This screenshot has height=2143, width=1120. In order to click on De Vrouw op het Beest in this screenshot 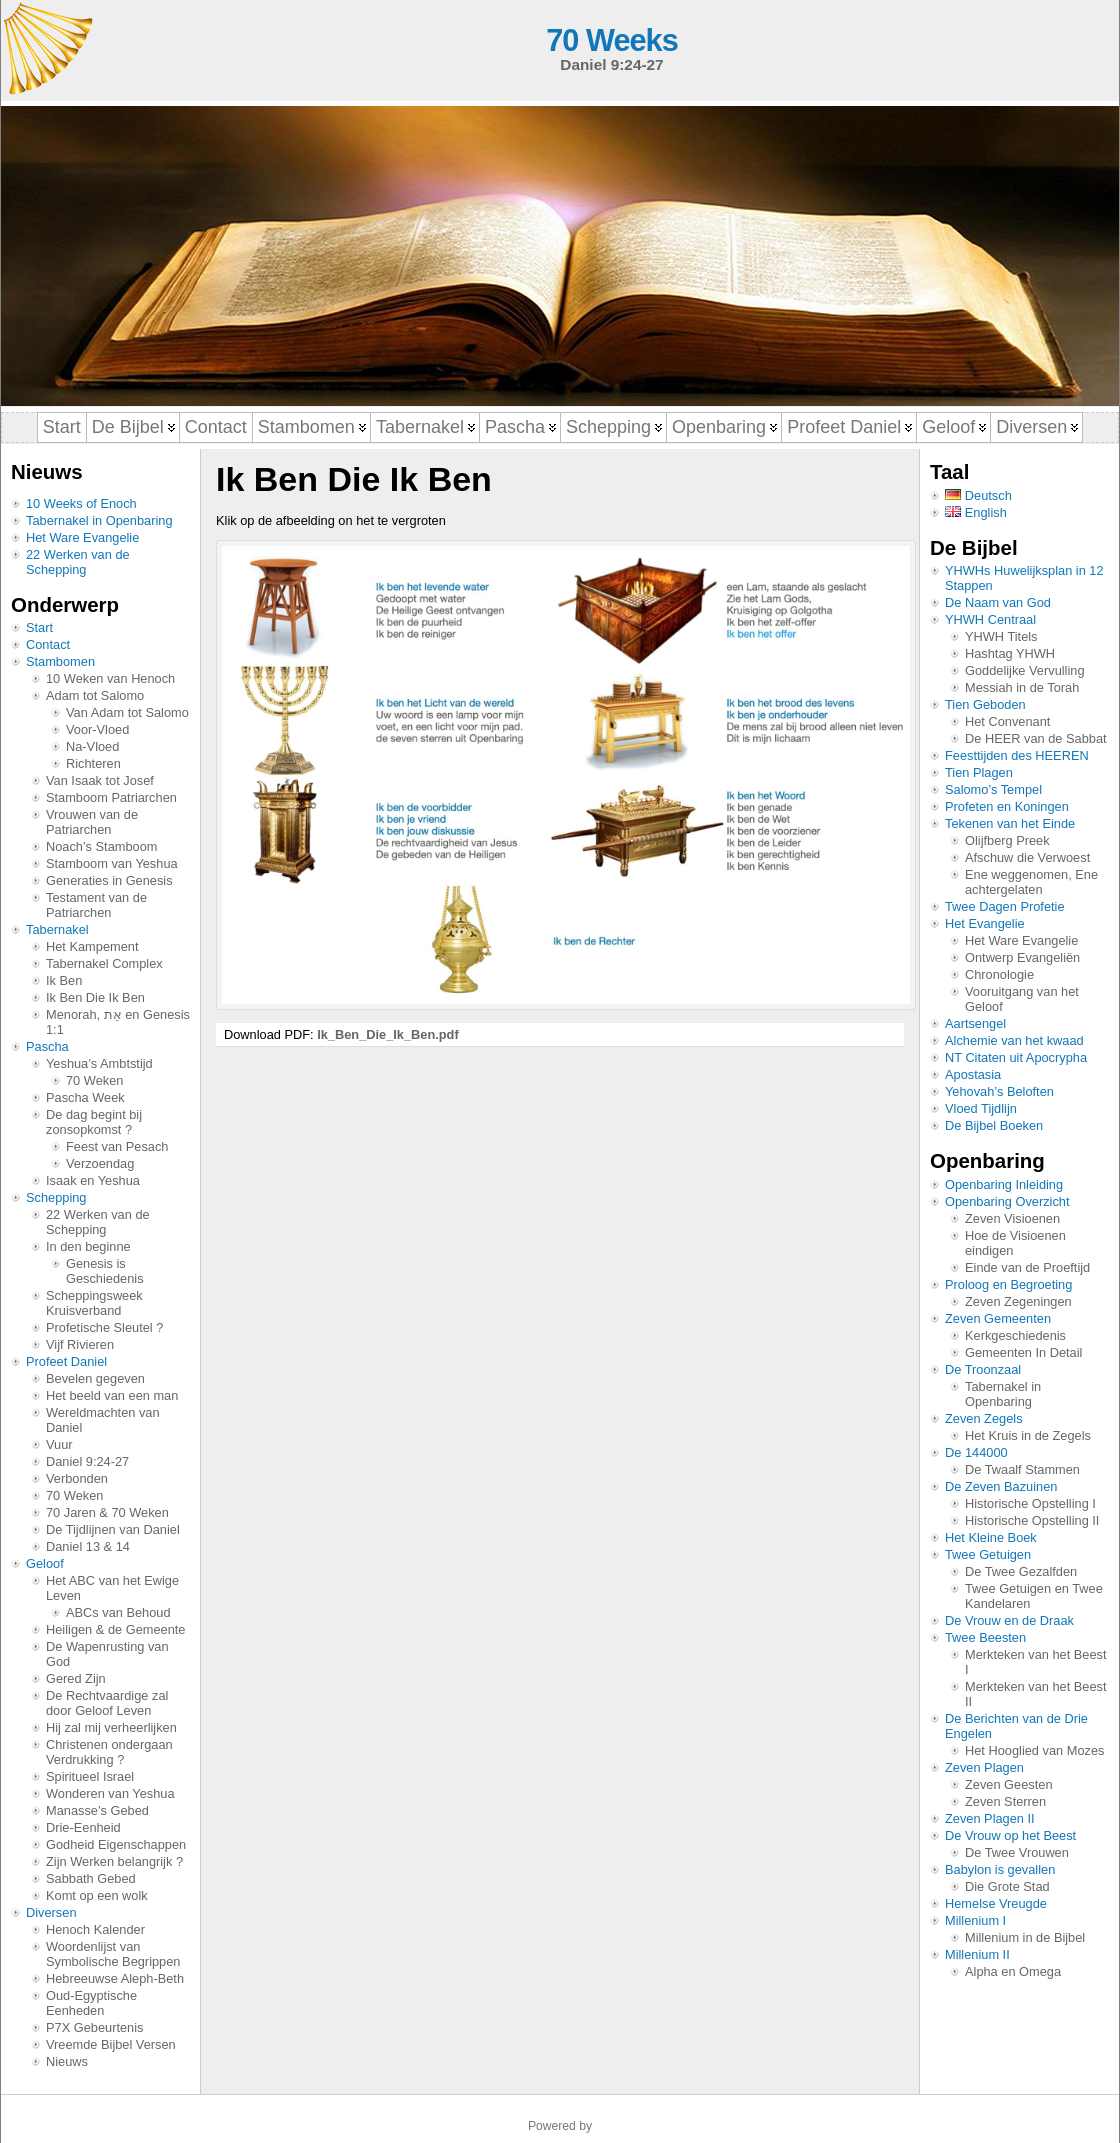, I will do `click(1010, 1835)`.